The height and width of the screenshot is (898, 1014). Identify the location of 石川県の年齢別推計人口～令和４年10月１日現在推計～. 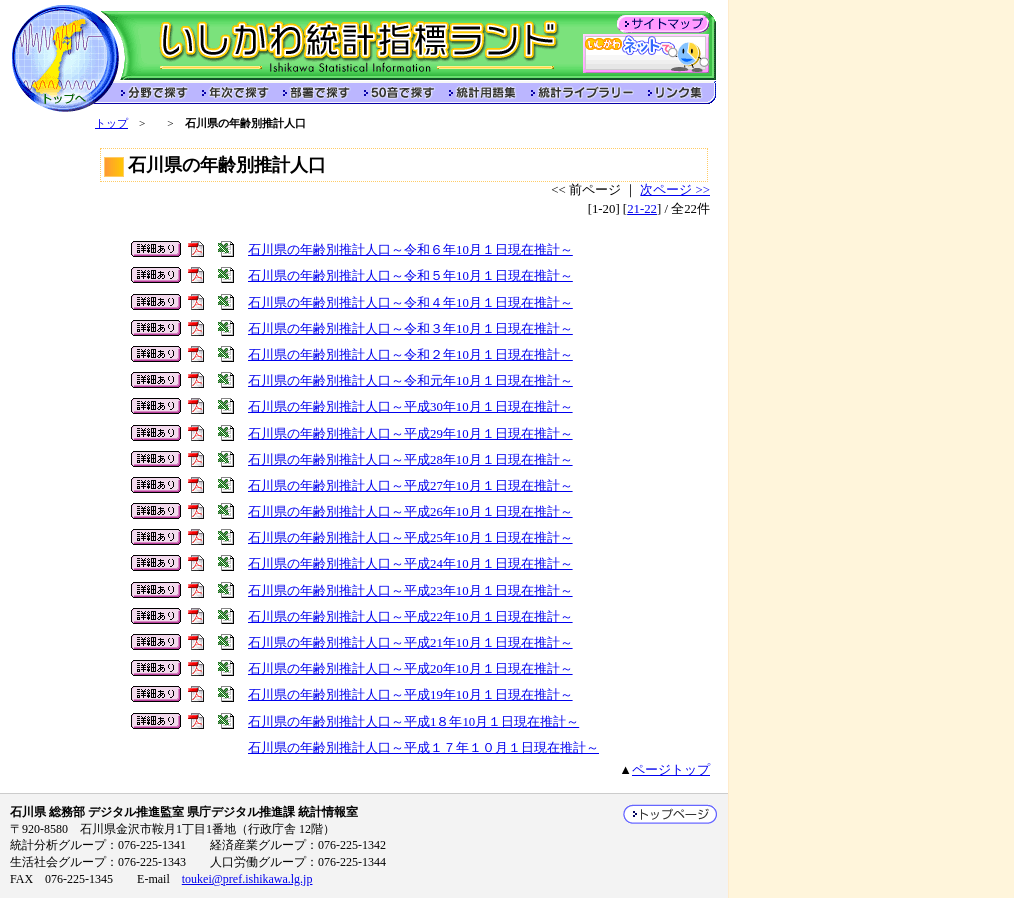
(410, 303).